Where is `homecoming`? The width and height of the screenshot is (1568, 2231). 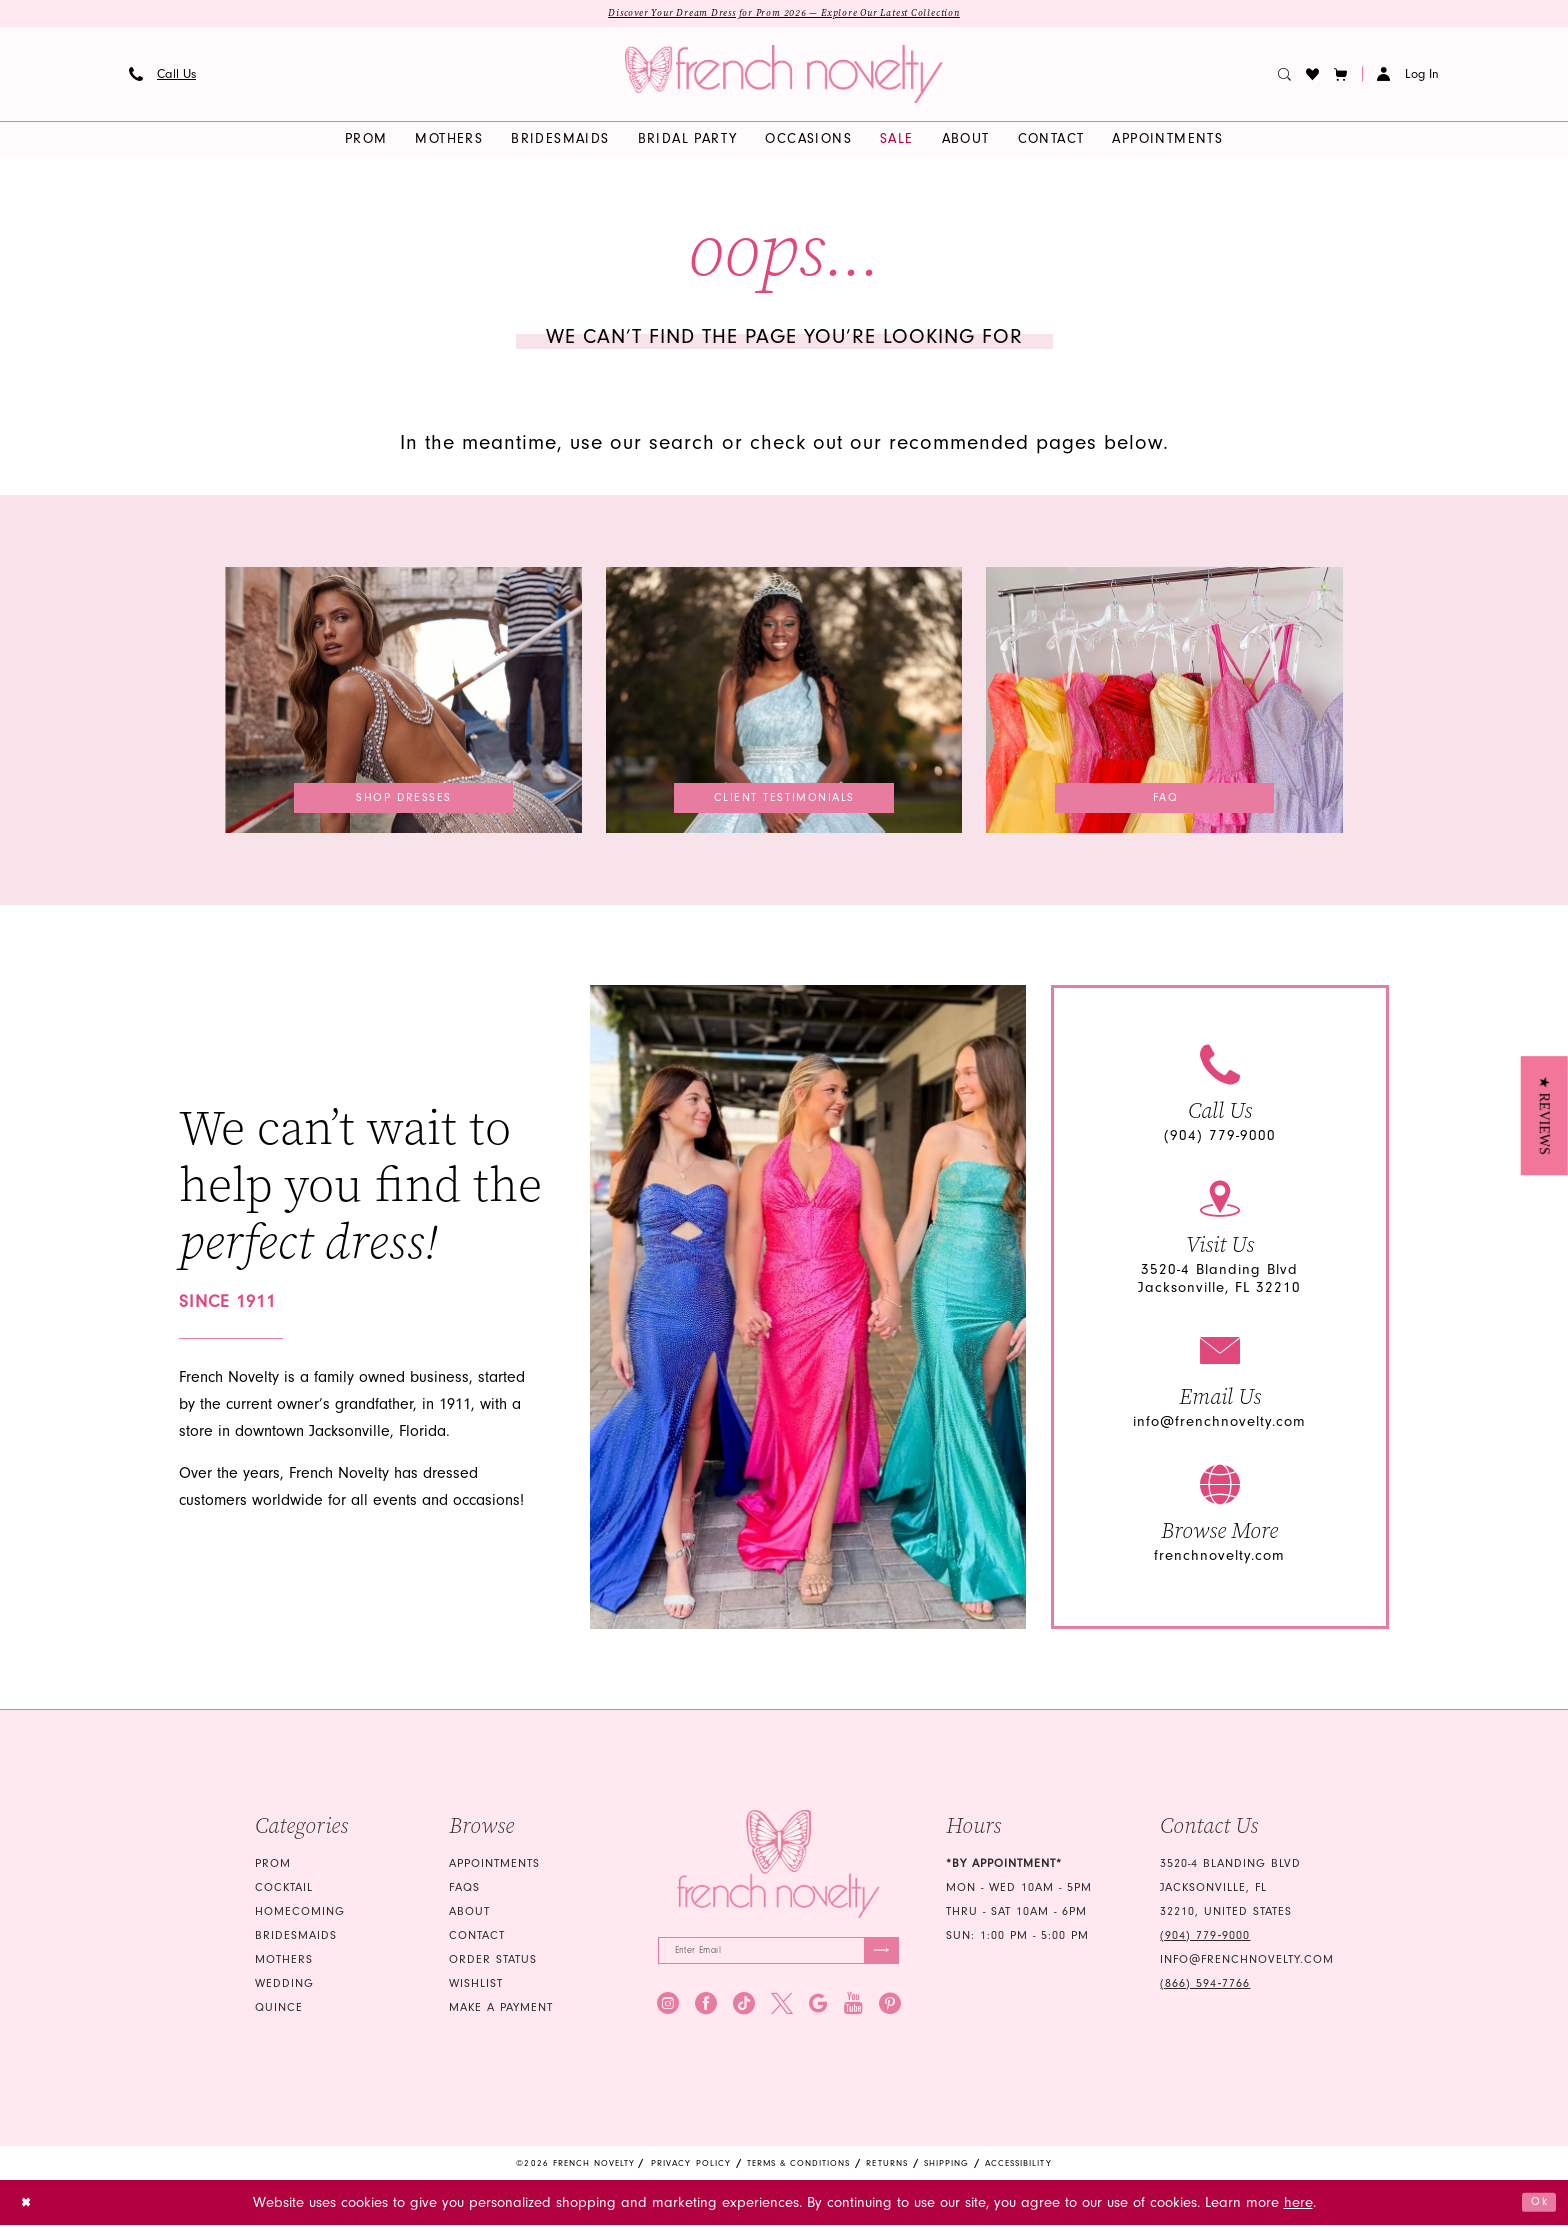
homecoming is located at coordinates (300, 1914).